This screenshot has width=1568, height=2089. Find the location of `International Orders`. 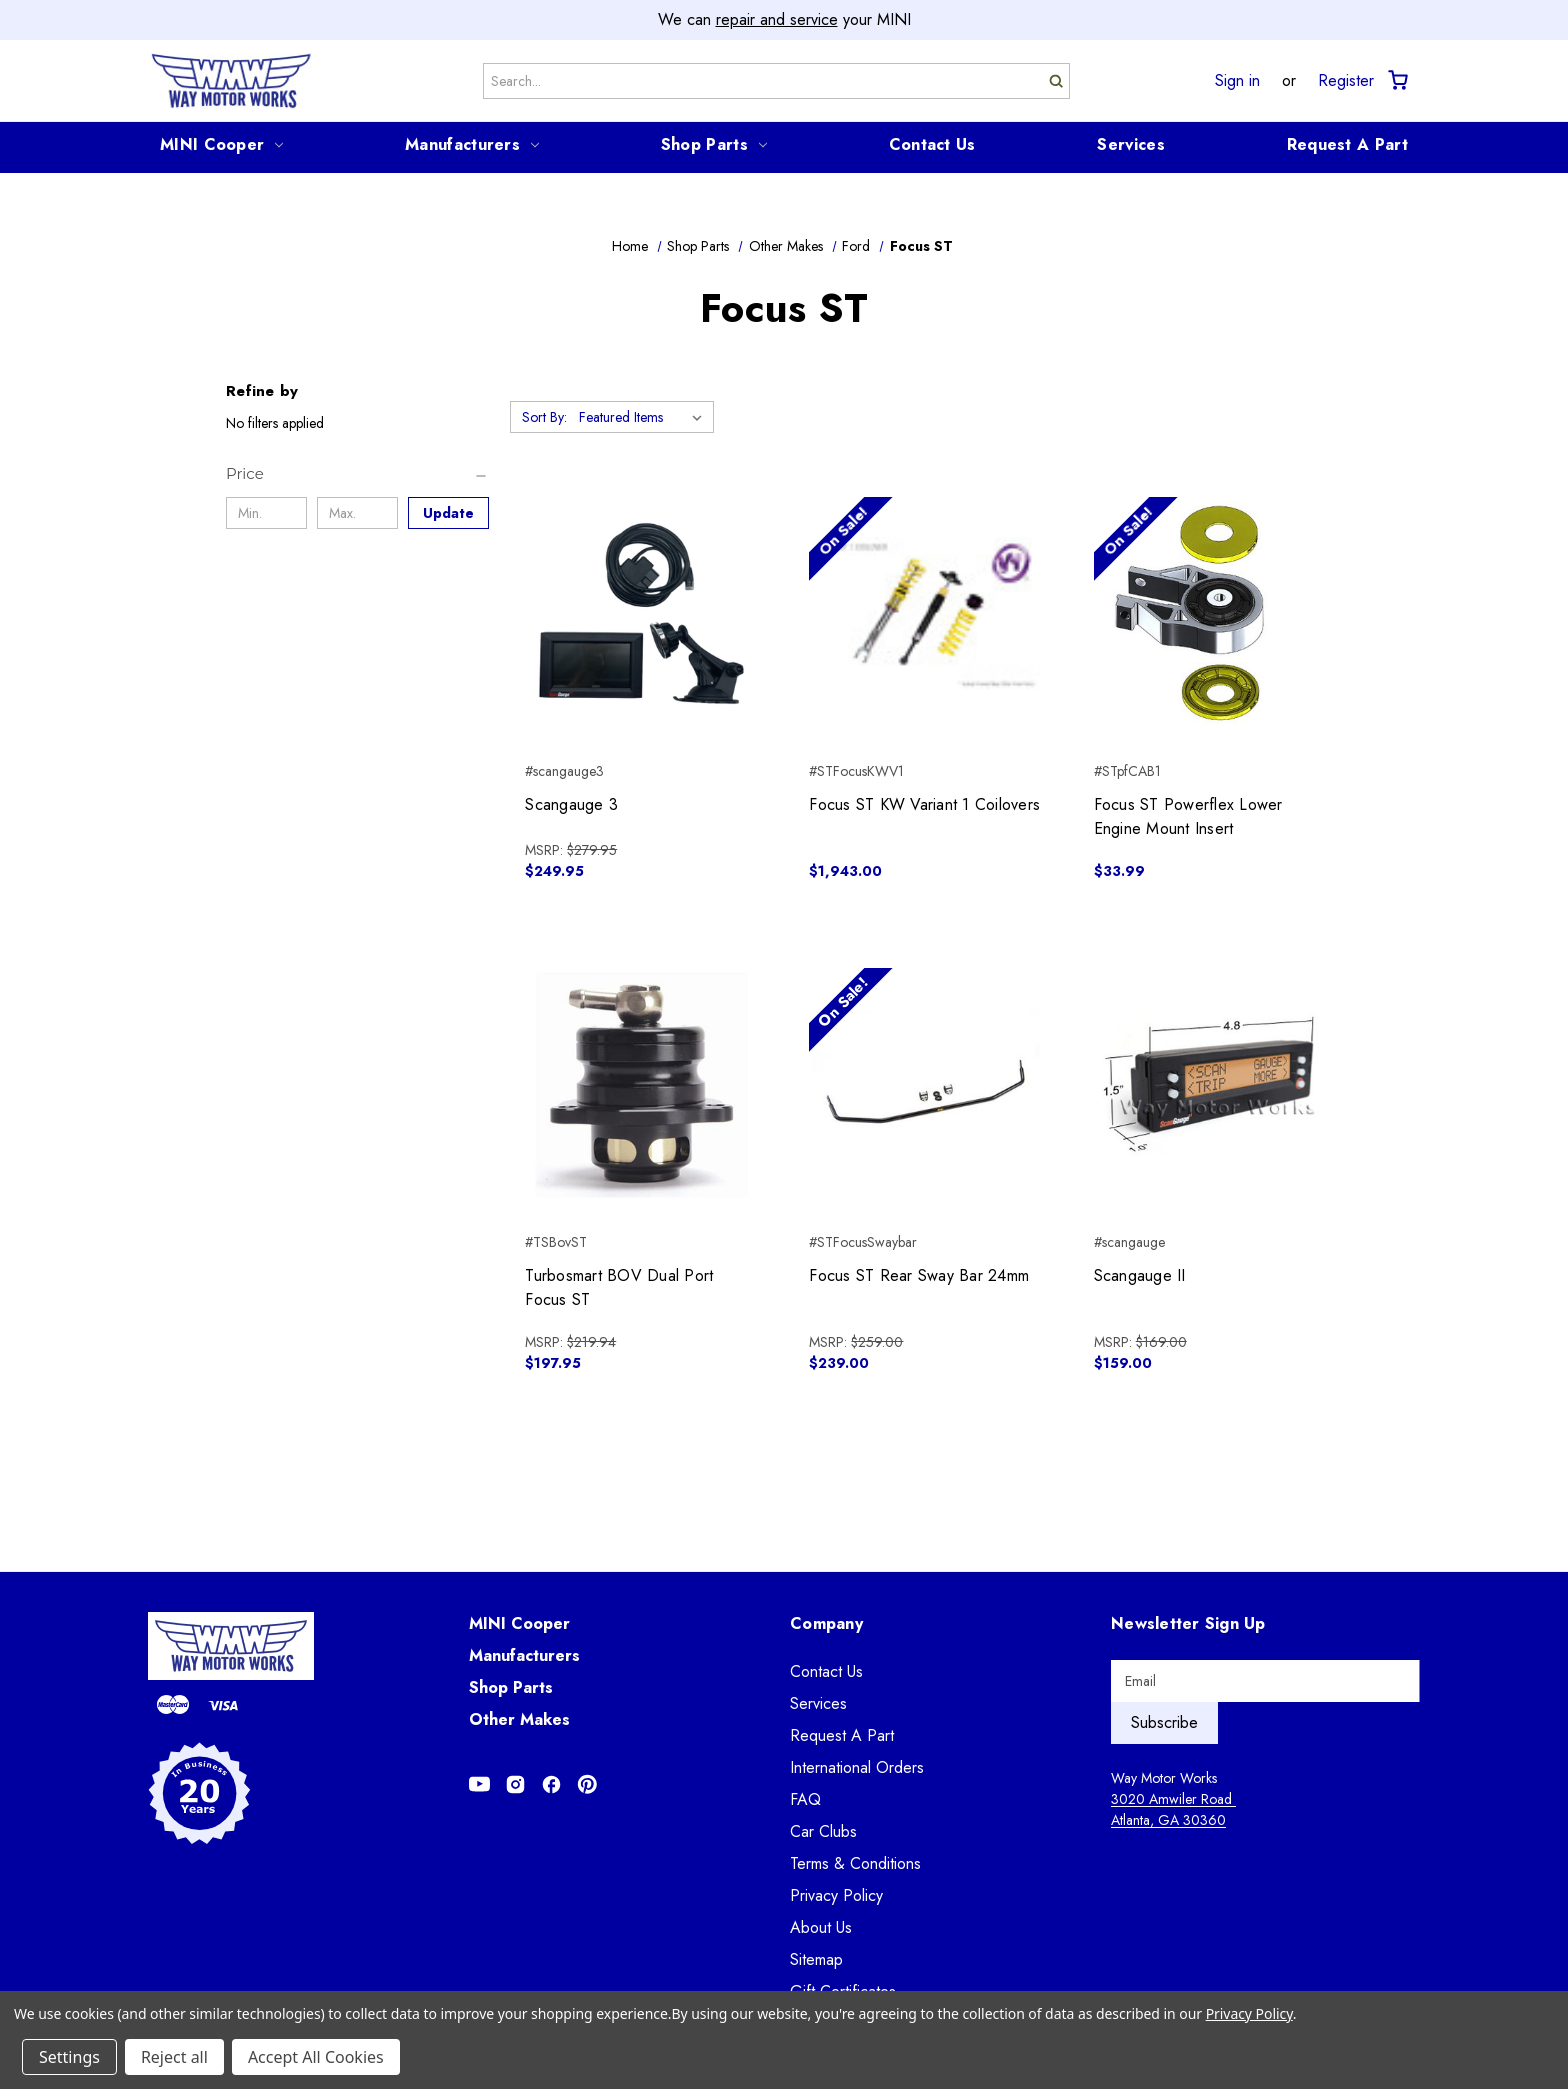

International Orders is located at coordinates (857, 1767).